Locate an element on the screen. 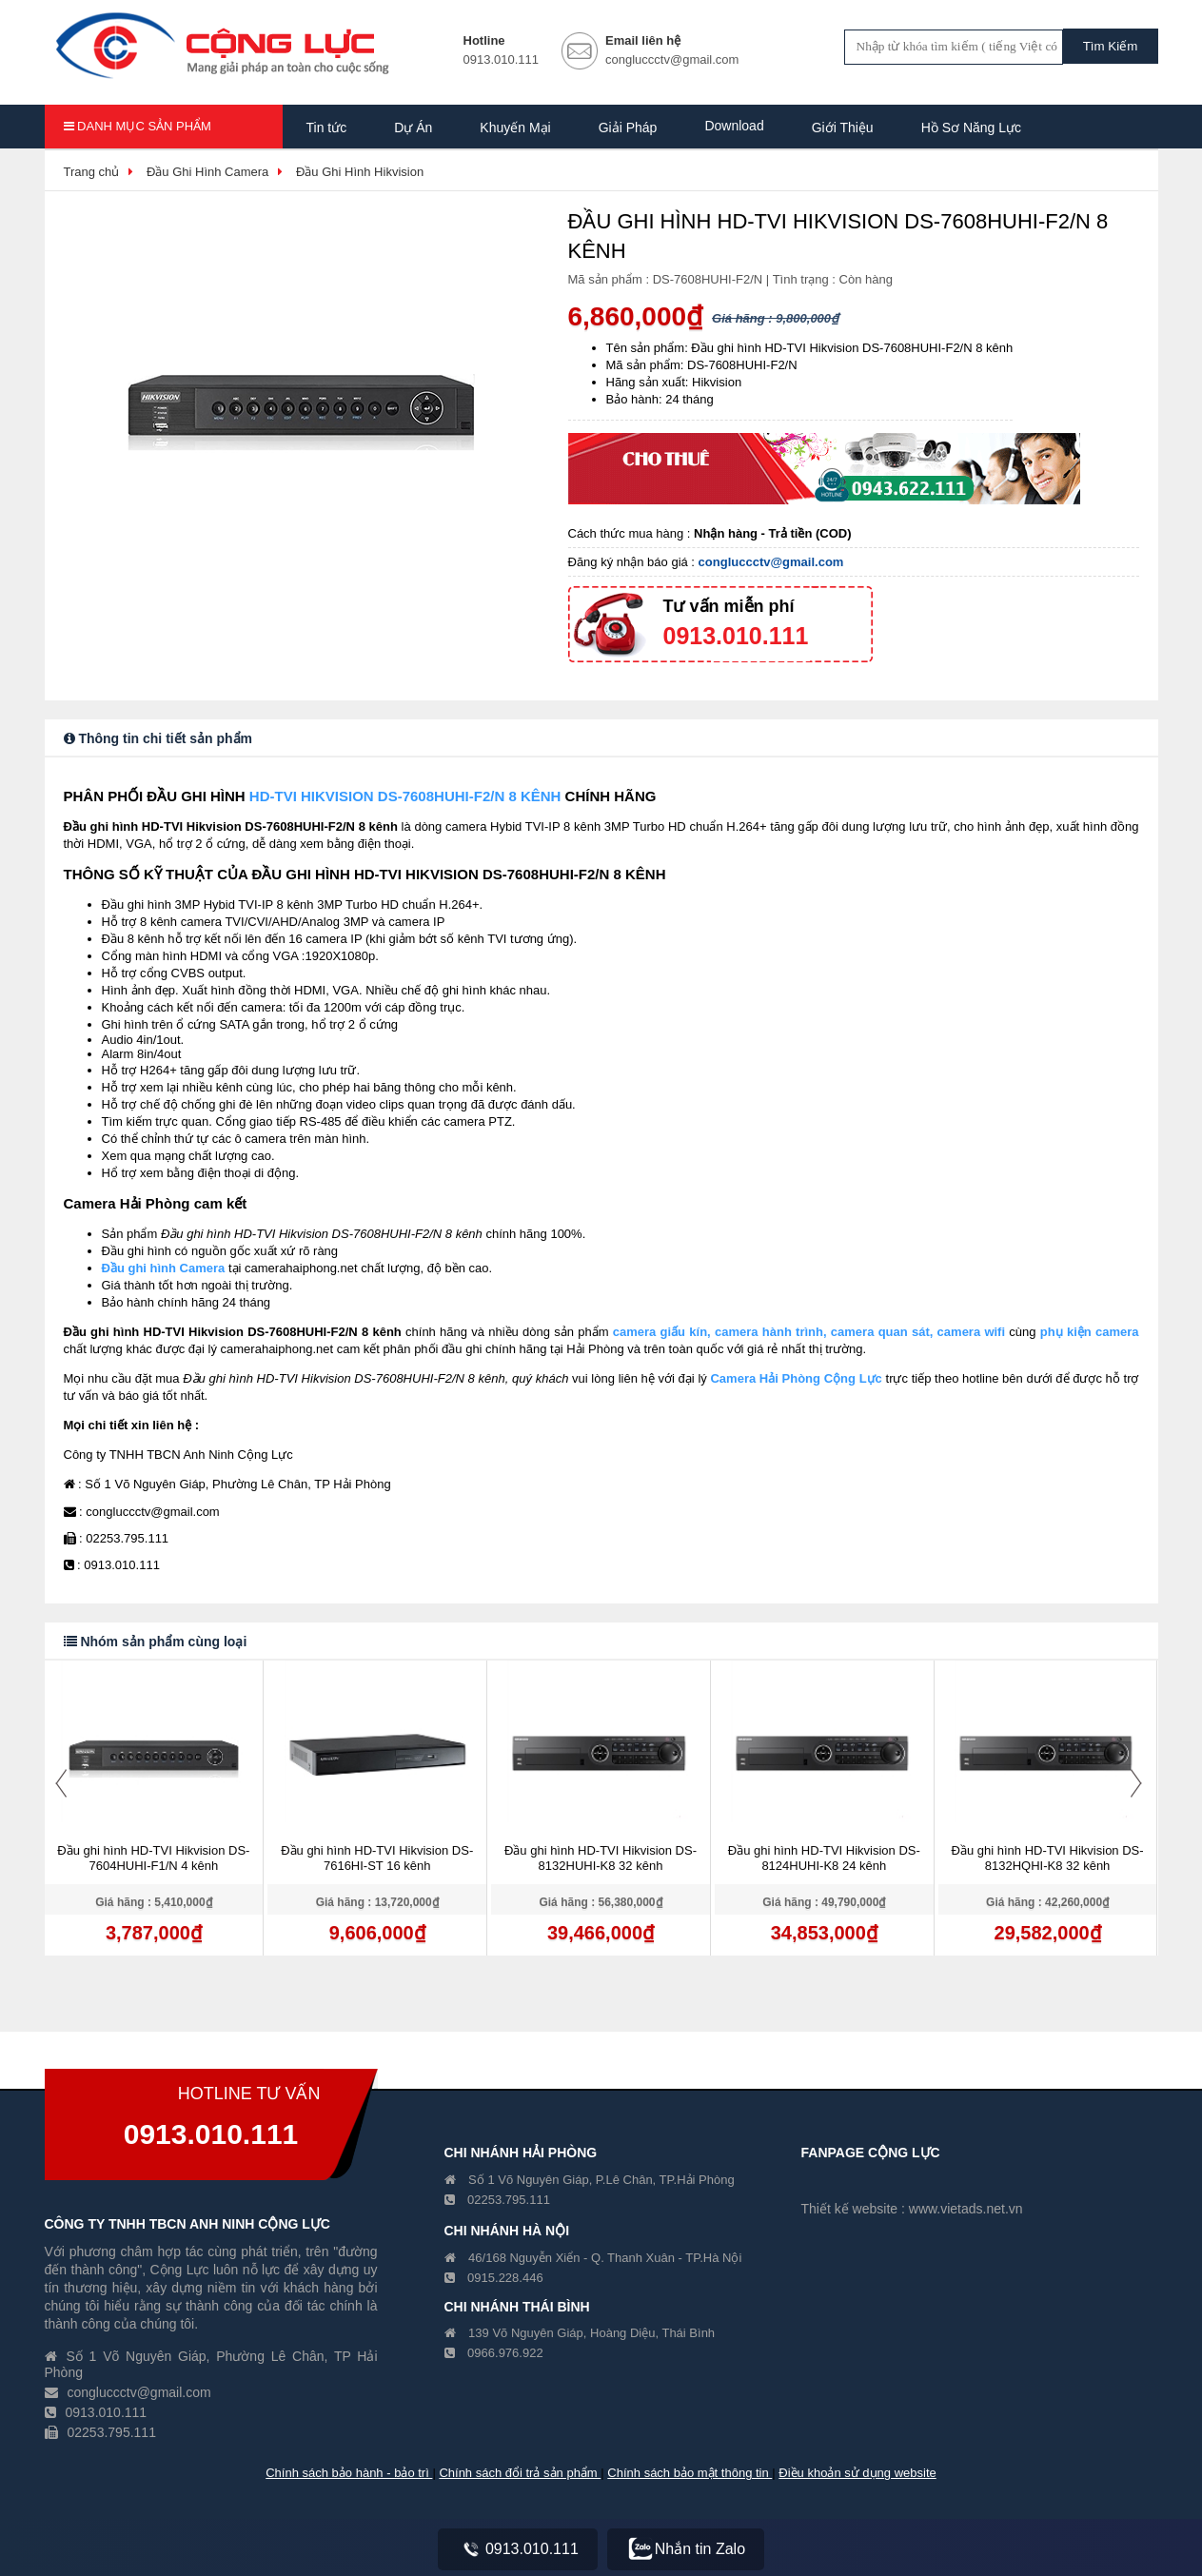 This screenshot has width=1202, height=2576. Giải Pháp is located at coordinates (628, 127).